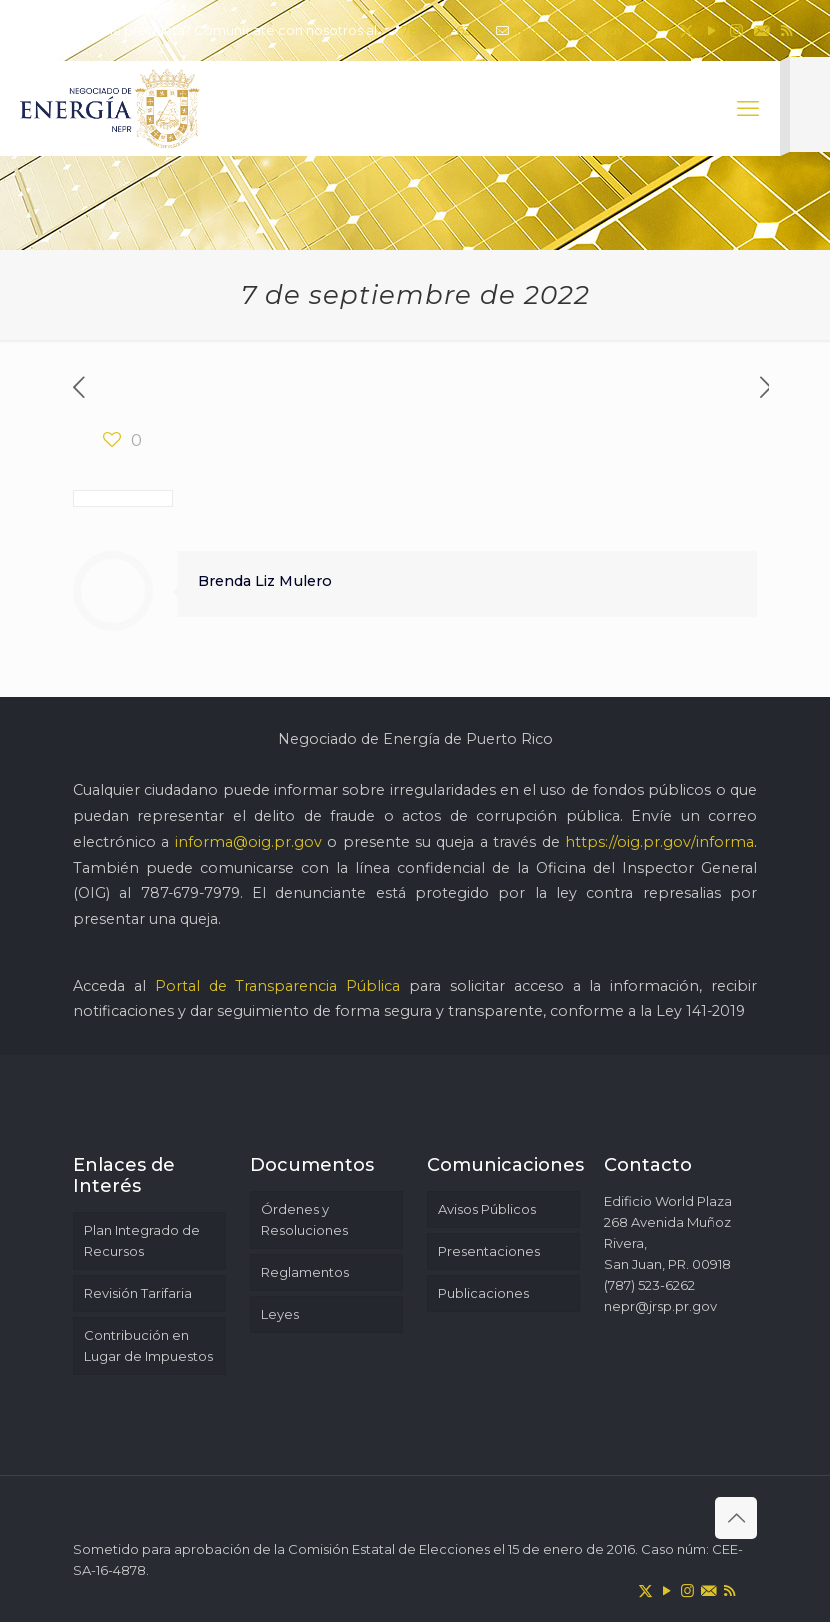 This screenshot has width=830, height=1622. What do you see at coordinates (736, 1518) in the screenshot?
I see `[Back to top icon]` at bounding box center [736, 1518].